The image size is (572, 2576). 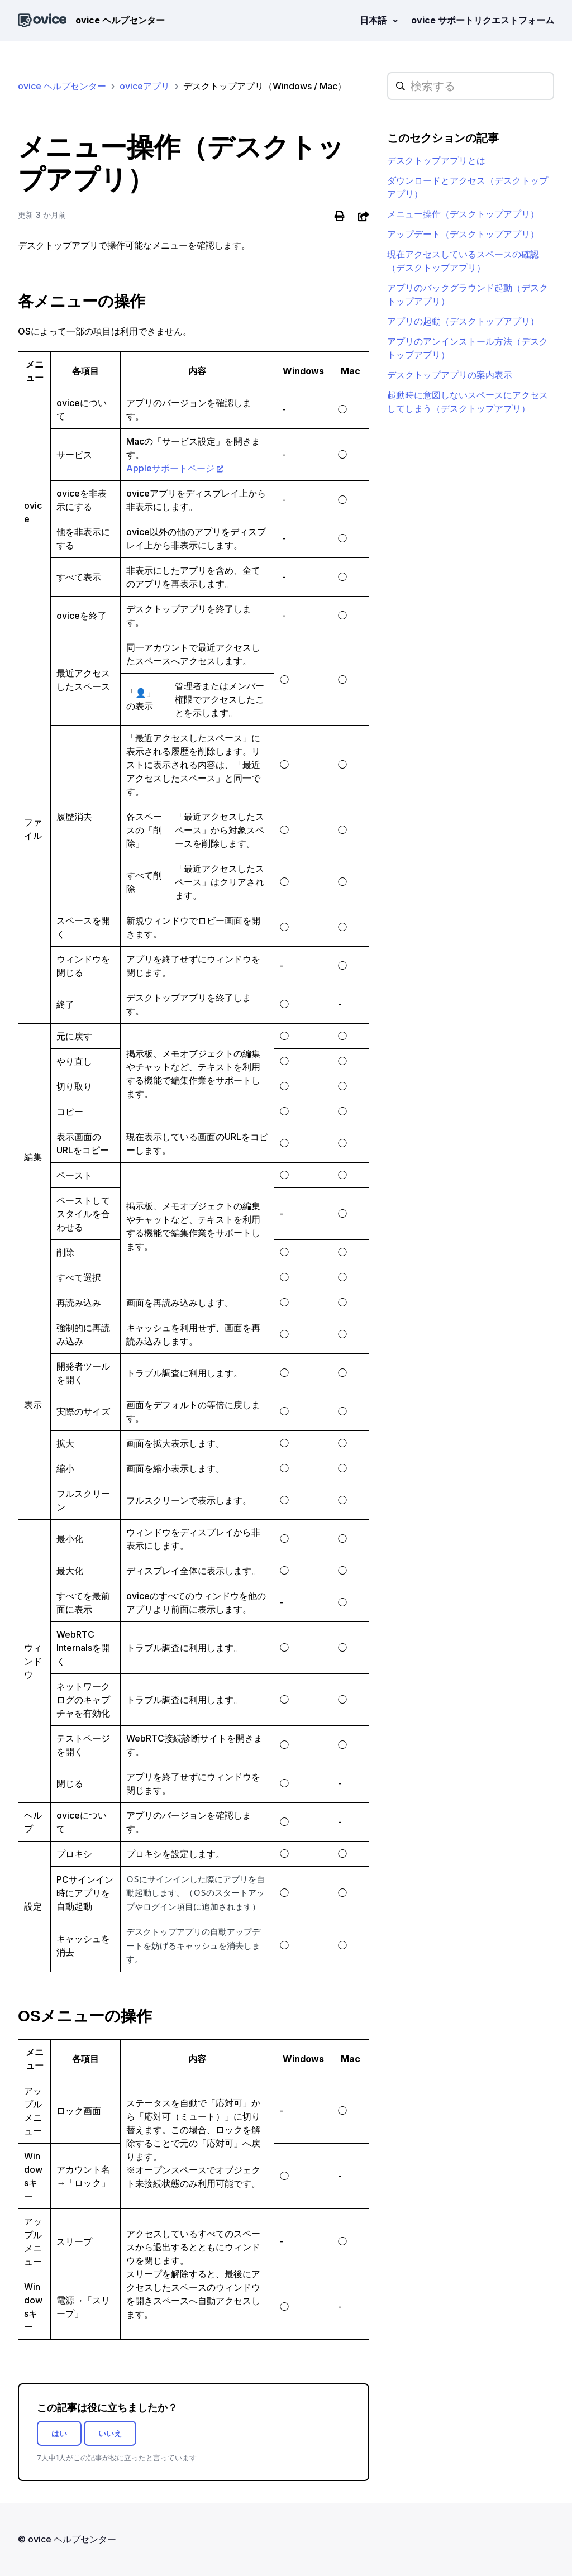 I want to click on oviceアプリ, so click(x=145, y=86).